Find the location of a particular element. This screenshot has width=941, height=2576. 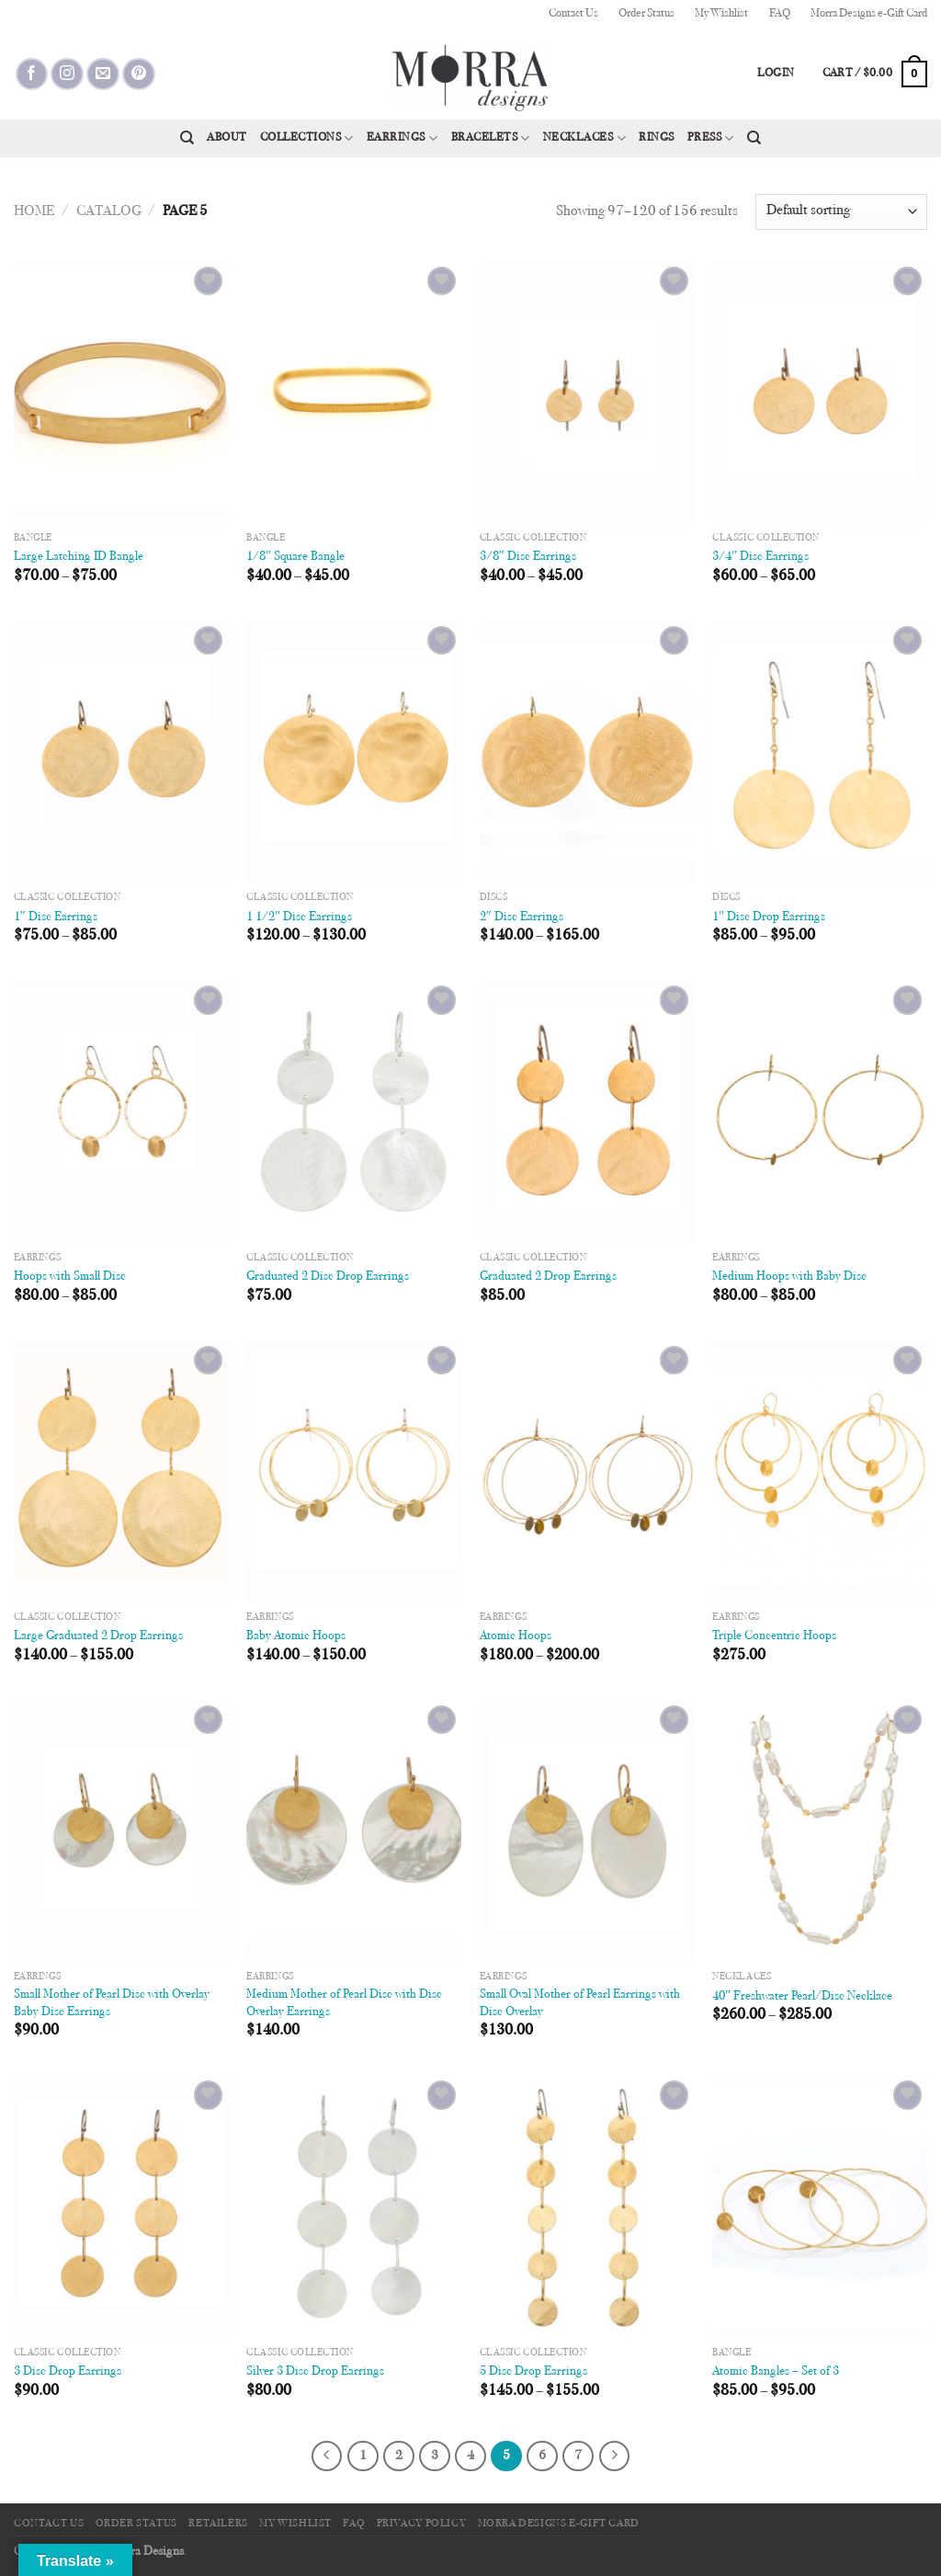

Small Oval Mother of Pearl Earrings with Disc Overlay is located at coordinates (580, 2003).